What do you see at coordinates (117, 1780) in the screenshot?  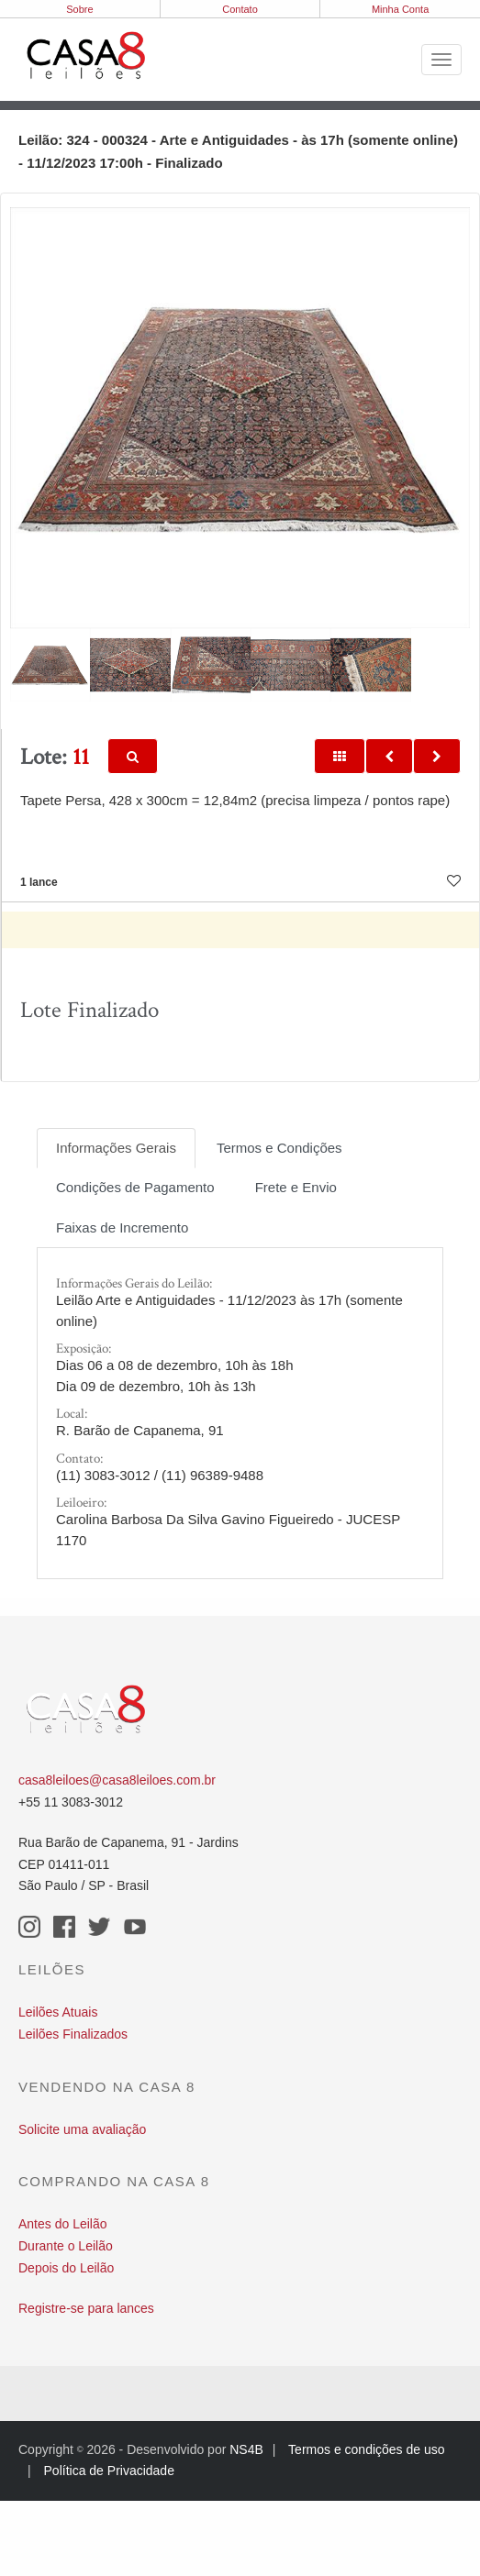 I see `casa8leiloes@casa8leiloes.com.br` at bounding box center [117, 1780].